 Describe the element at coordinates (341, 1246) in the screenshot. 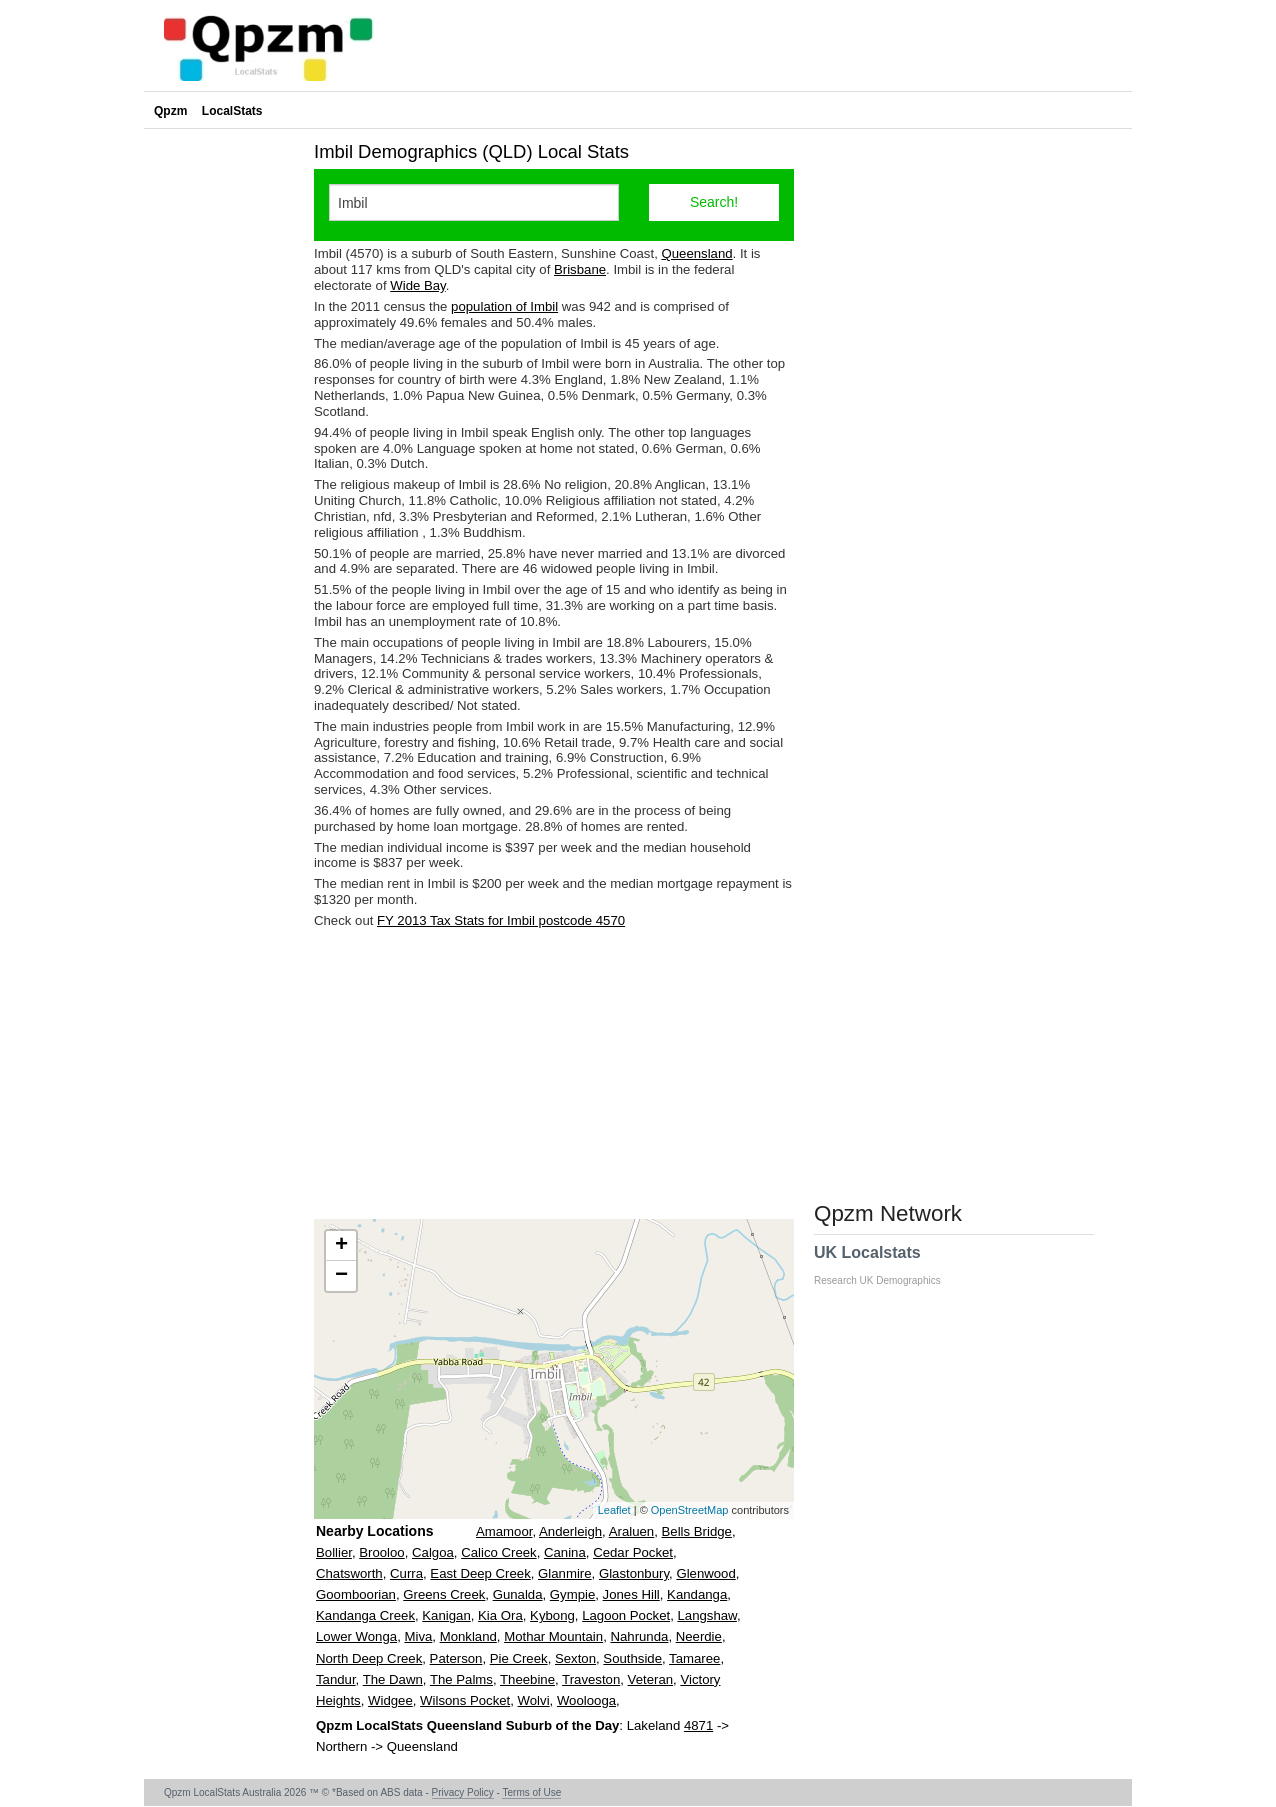

I see `+ [button]` at that location.